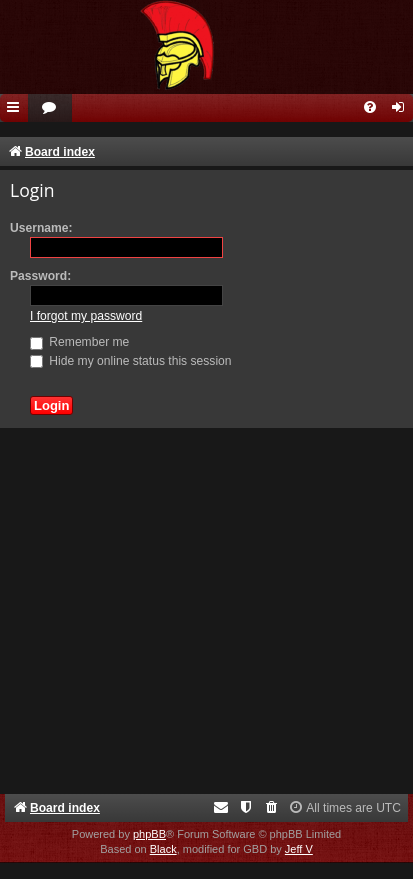 The height and width of the screenshot is (879, 413). Describe the element at coordinates (131, 361) in the screenshot. I see `Hide my online status this session` at that location.